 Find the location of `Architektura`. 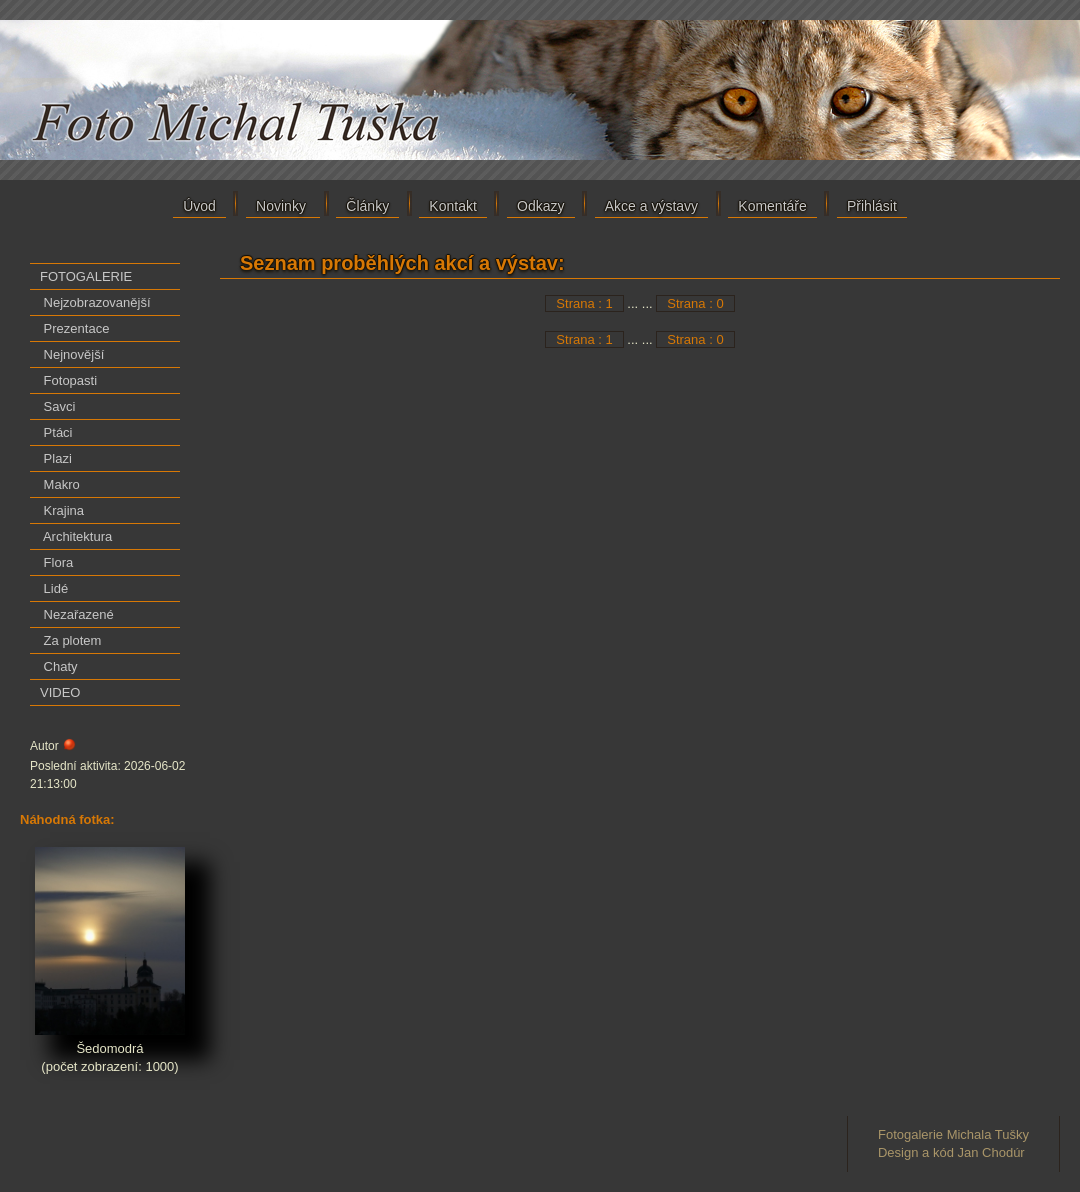

Architektura is located at coordinates (76, 536).